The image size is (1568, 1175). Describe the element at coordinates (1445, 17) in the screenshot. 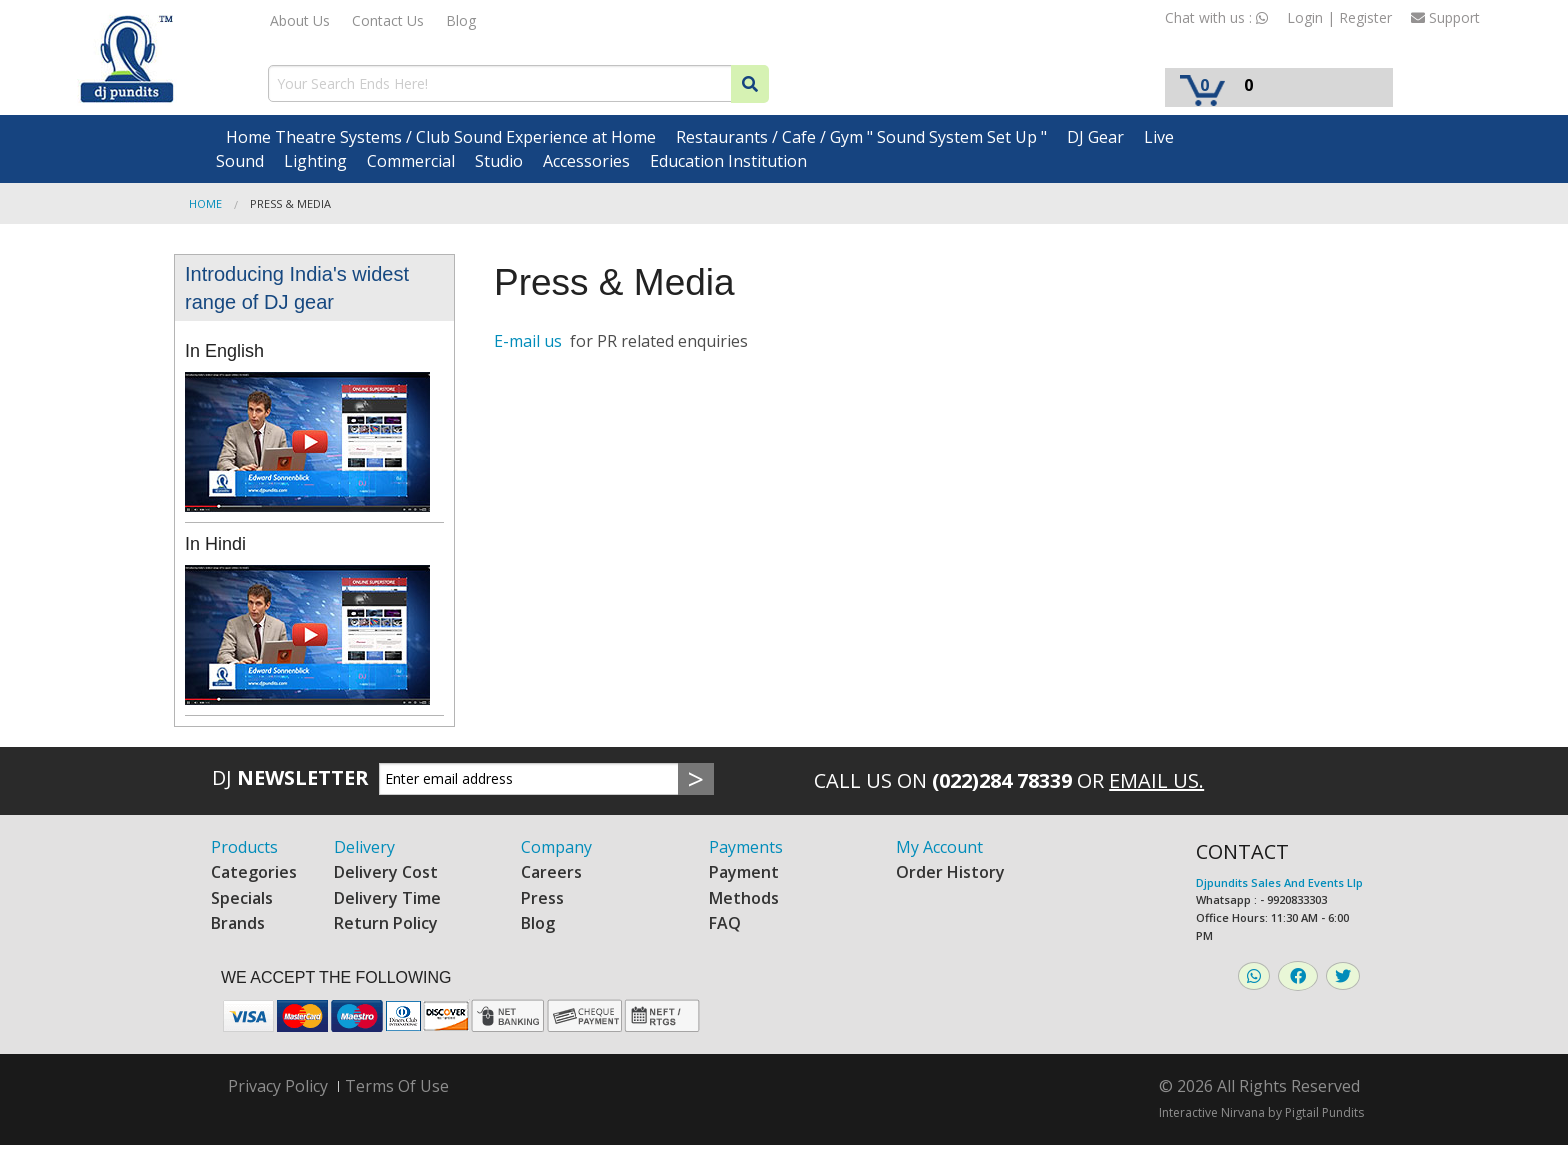

I see `Support` at that location.